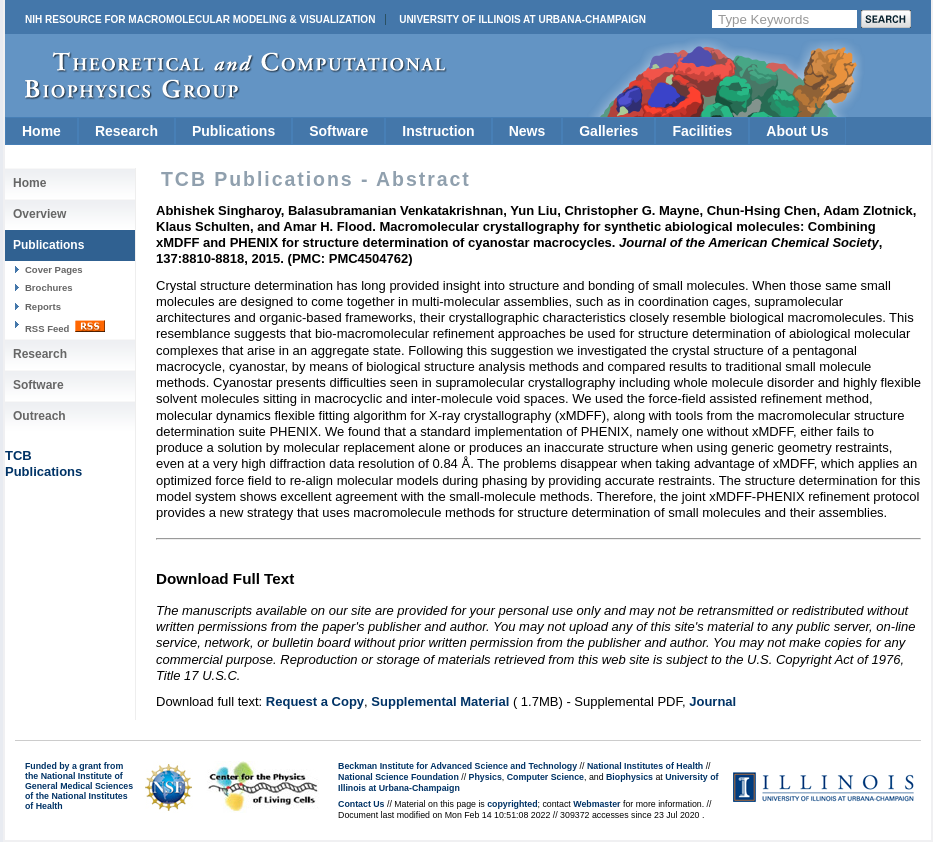  I want to click on Request a Copy, so click(315, 701).